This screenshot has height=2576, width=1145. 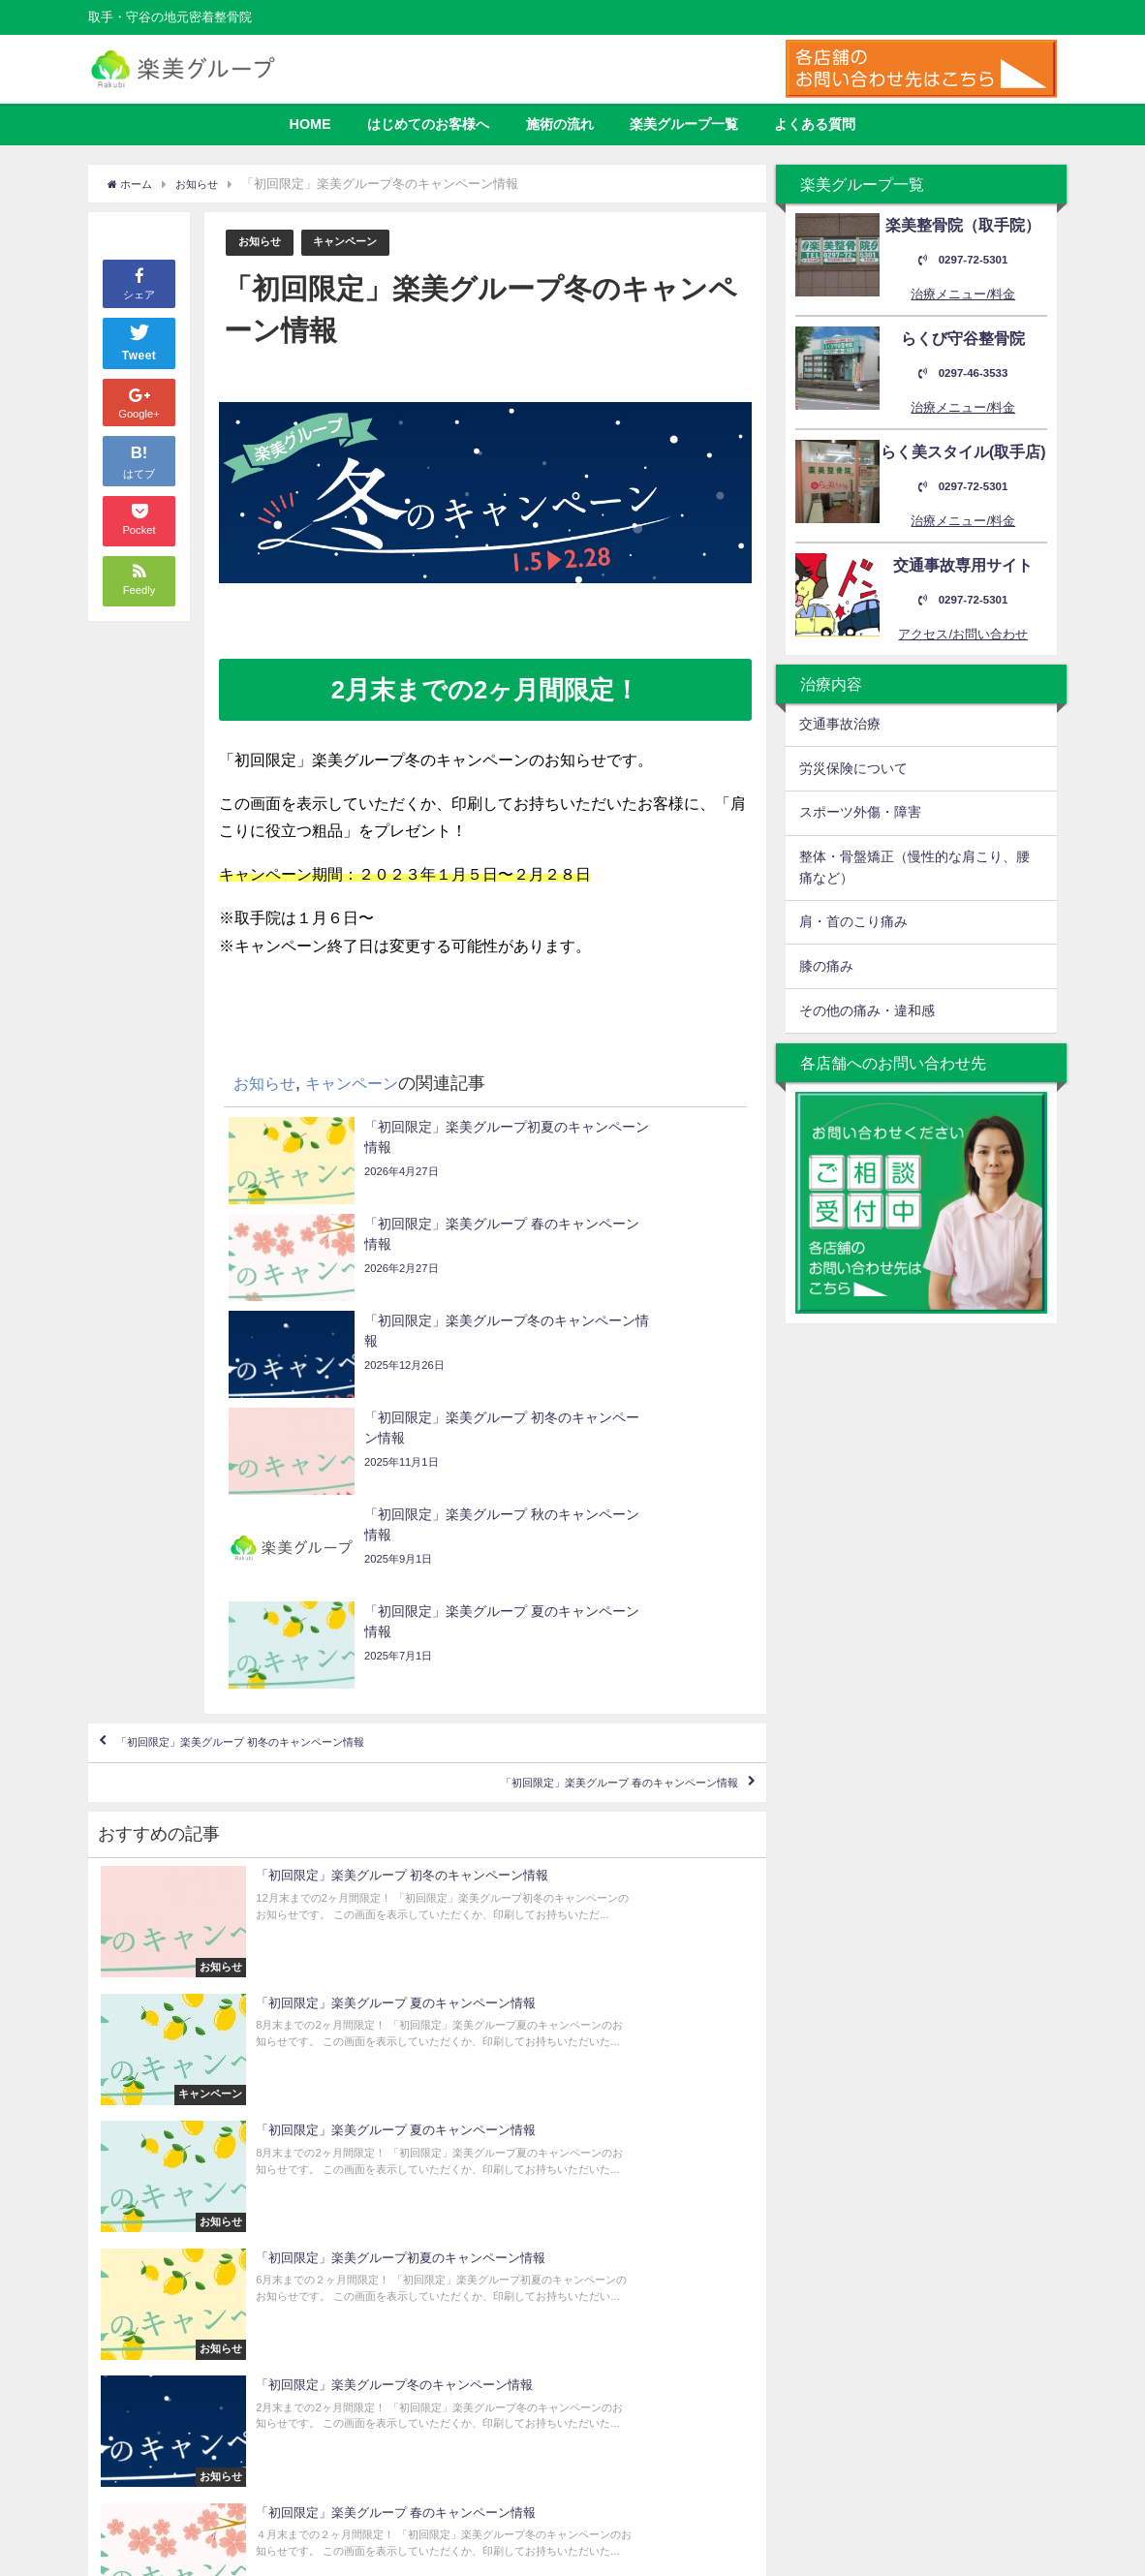 What do you see at coordinates (700, 2293) in the screenshot?
I see `取手` at bounding box center [700, 2293].